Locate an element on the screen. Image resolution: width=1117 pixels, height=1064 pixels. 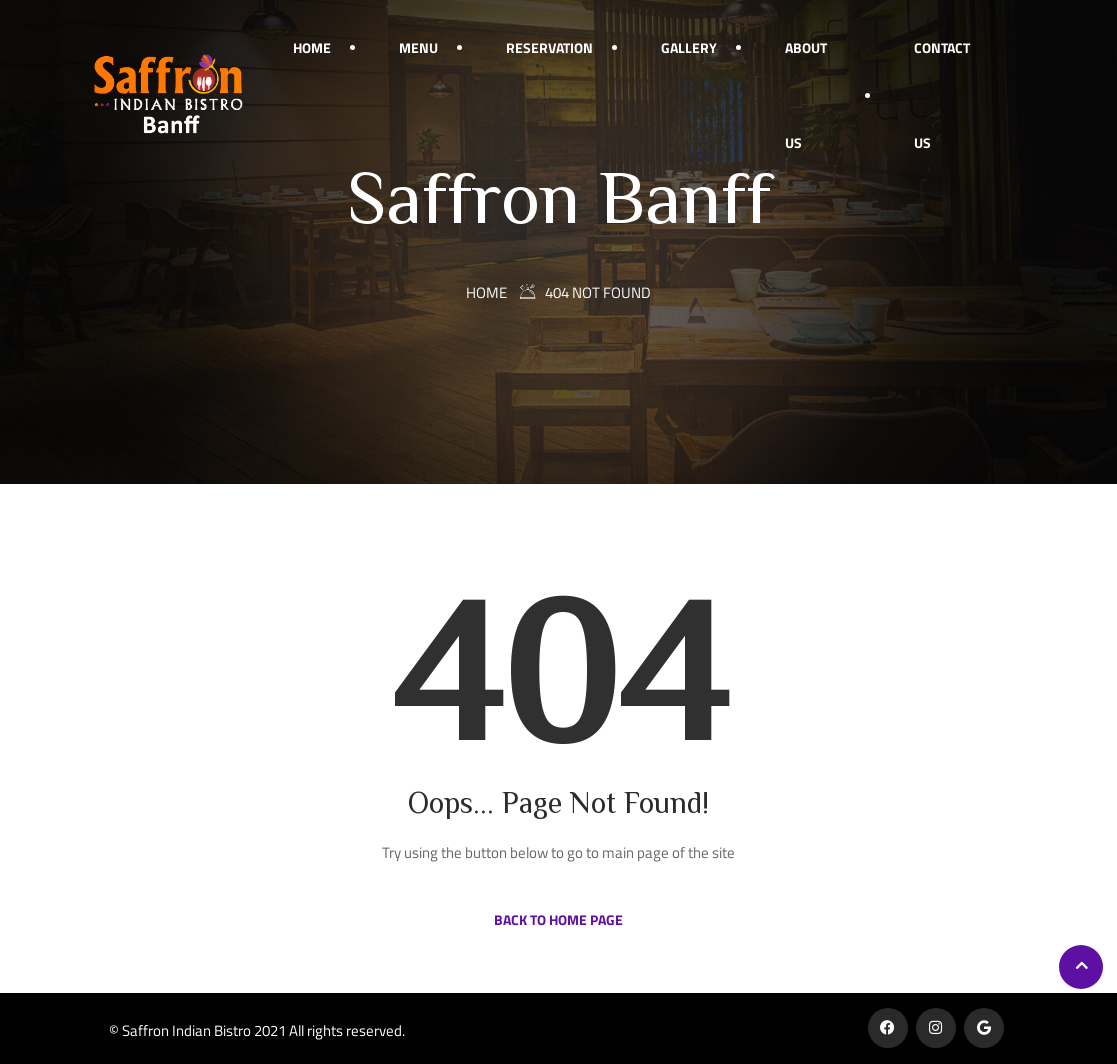
Back to Home Page is located at coordinates (558, 919).